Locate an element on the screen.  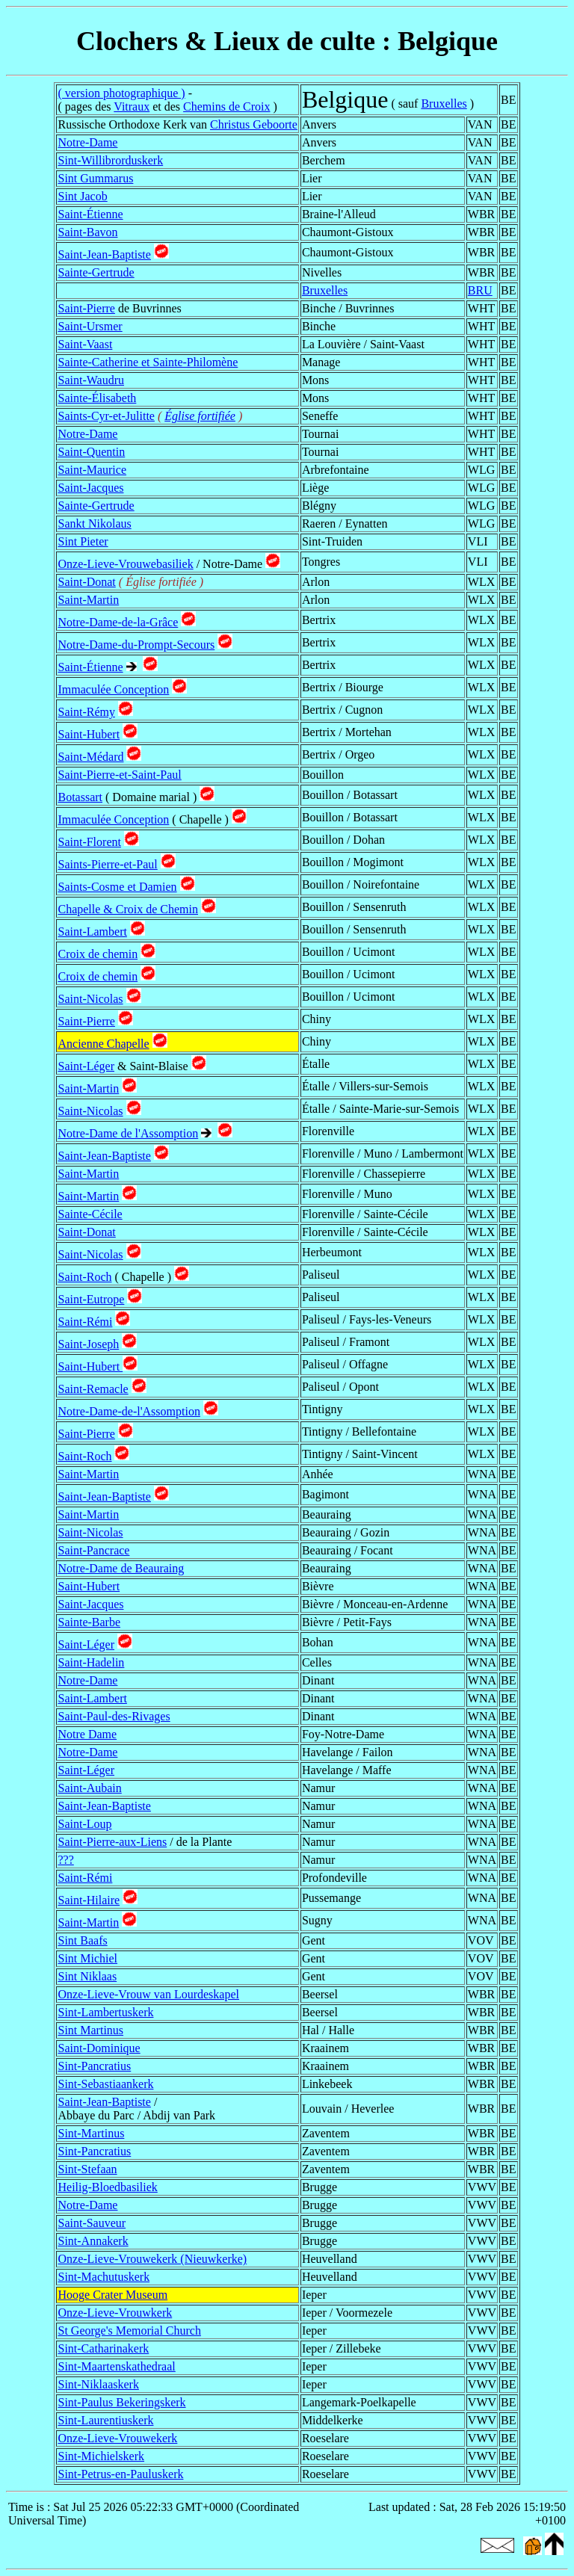
Saint-Loup is located at coordinates (84, 1823).